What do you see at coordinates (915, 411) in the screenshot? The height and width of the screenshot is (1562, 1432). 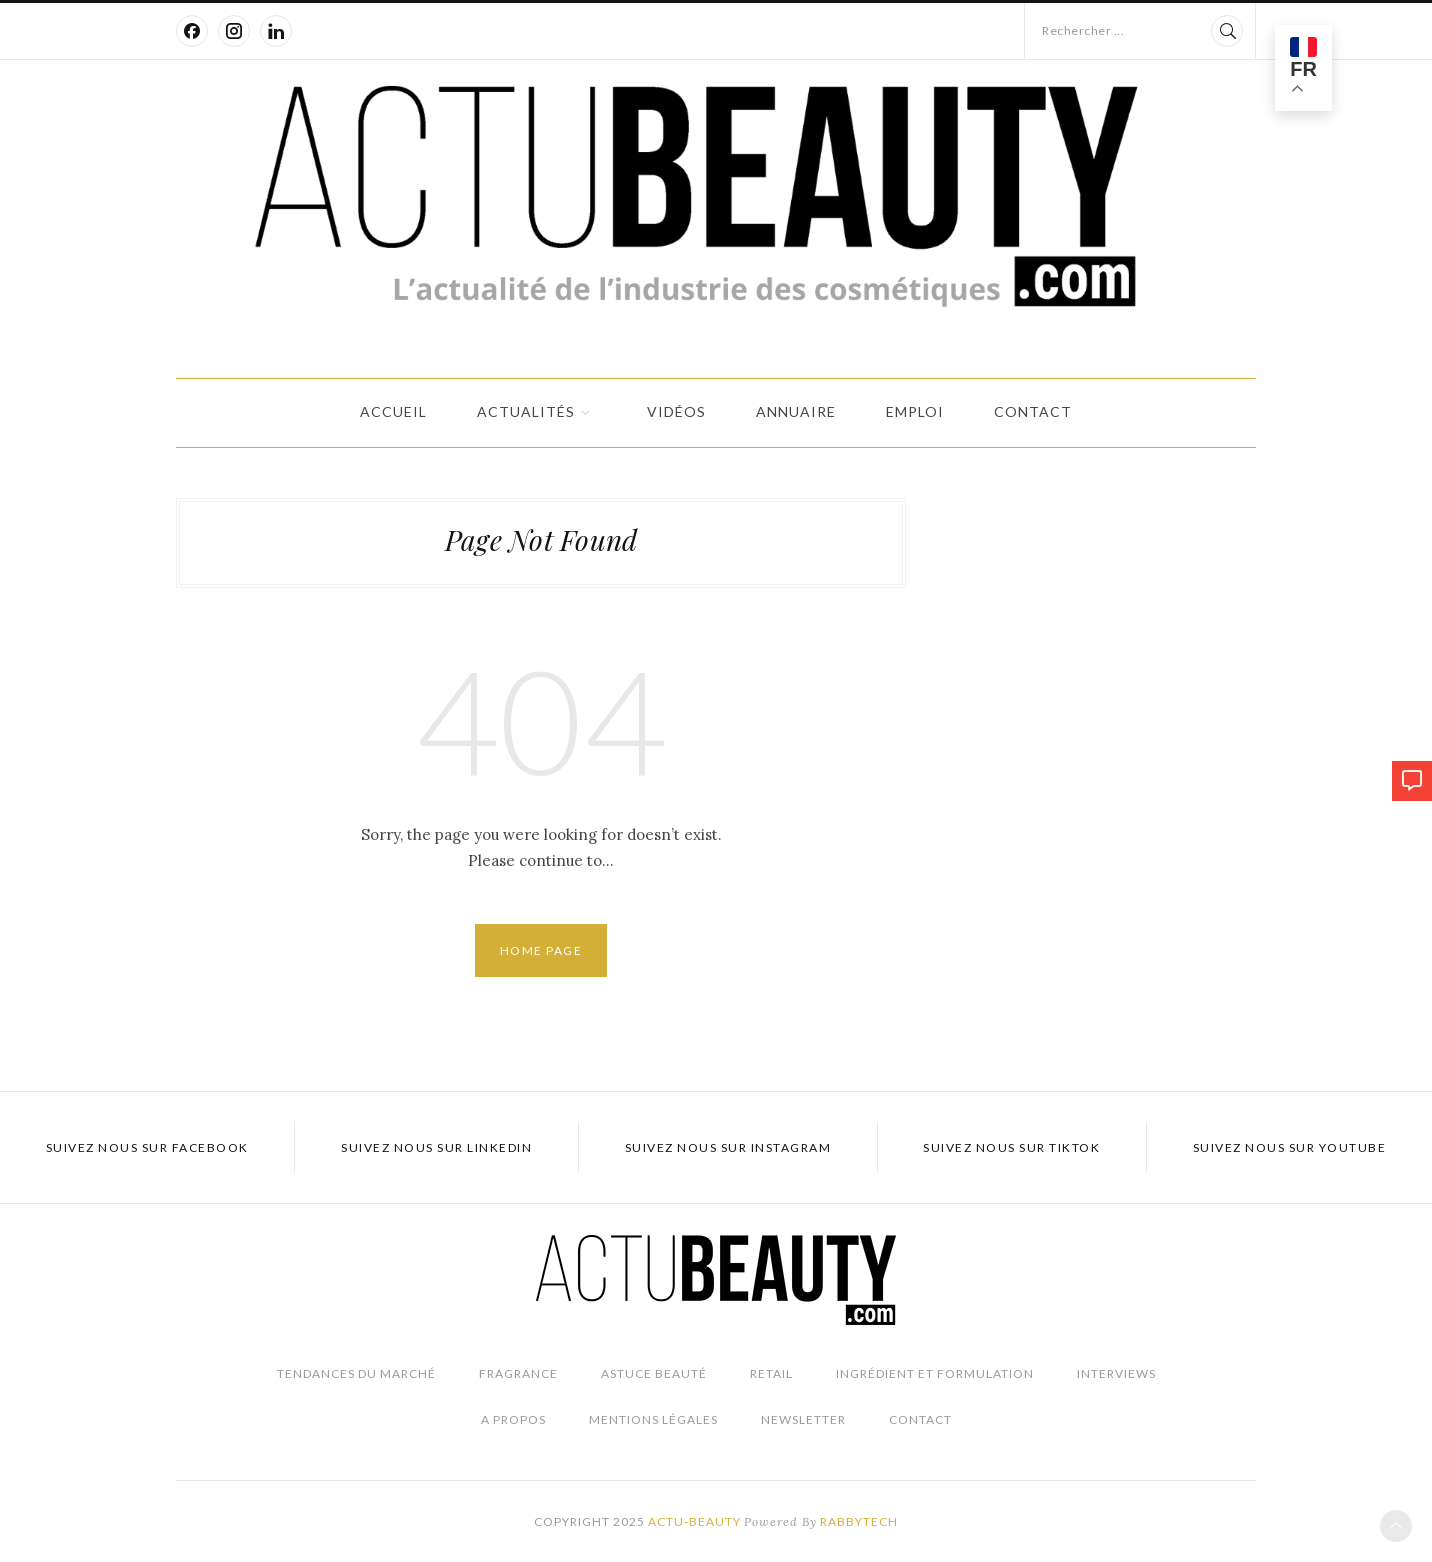 I see `Emploi` at bounding box center [915, 411].